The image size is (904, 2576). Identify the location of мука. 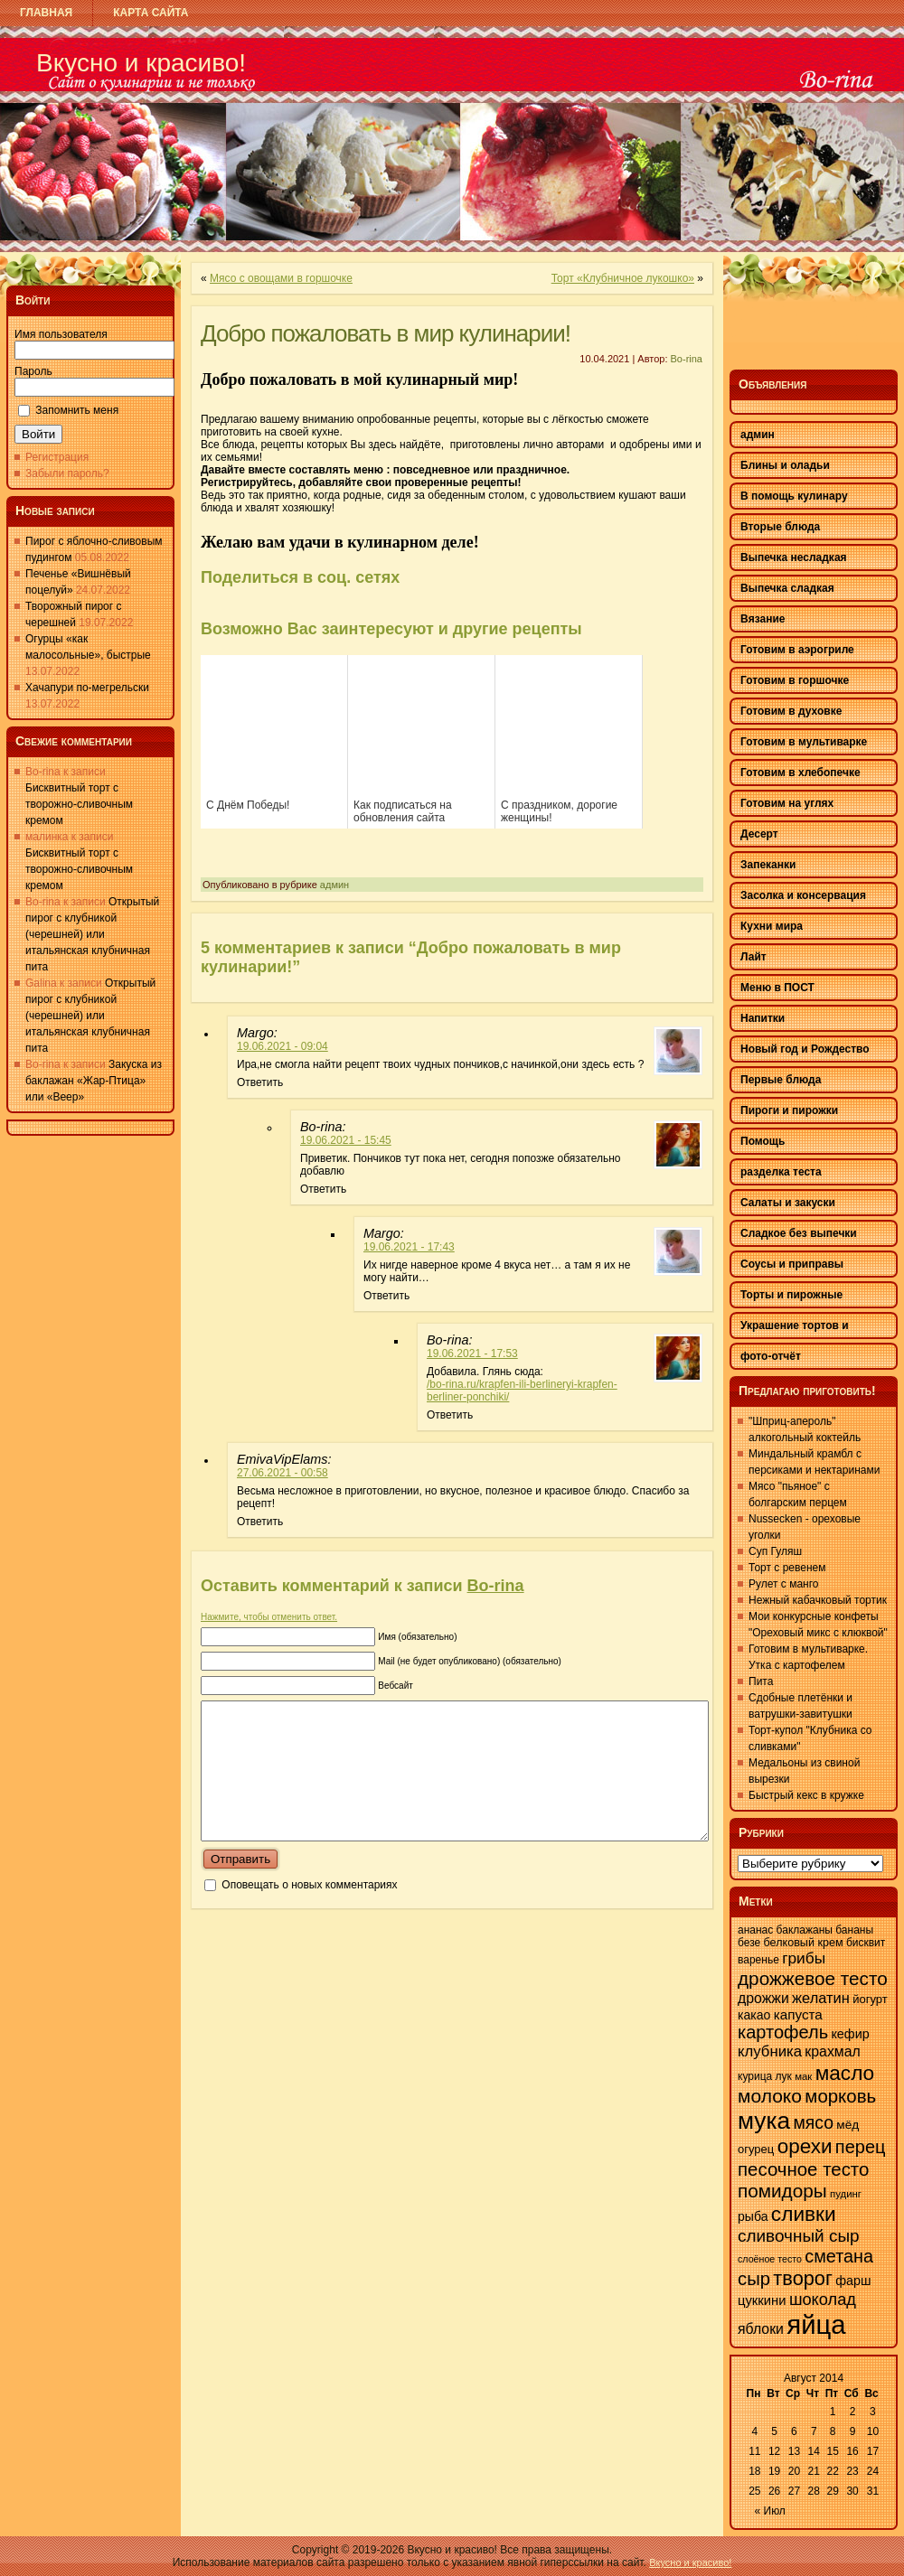
(764, 2120).